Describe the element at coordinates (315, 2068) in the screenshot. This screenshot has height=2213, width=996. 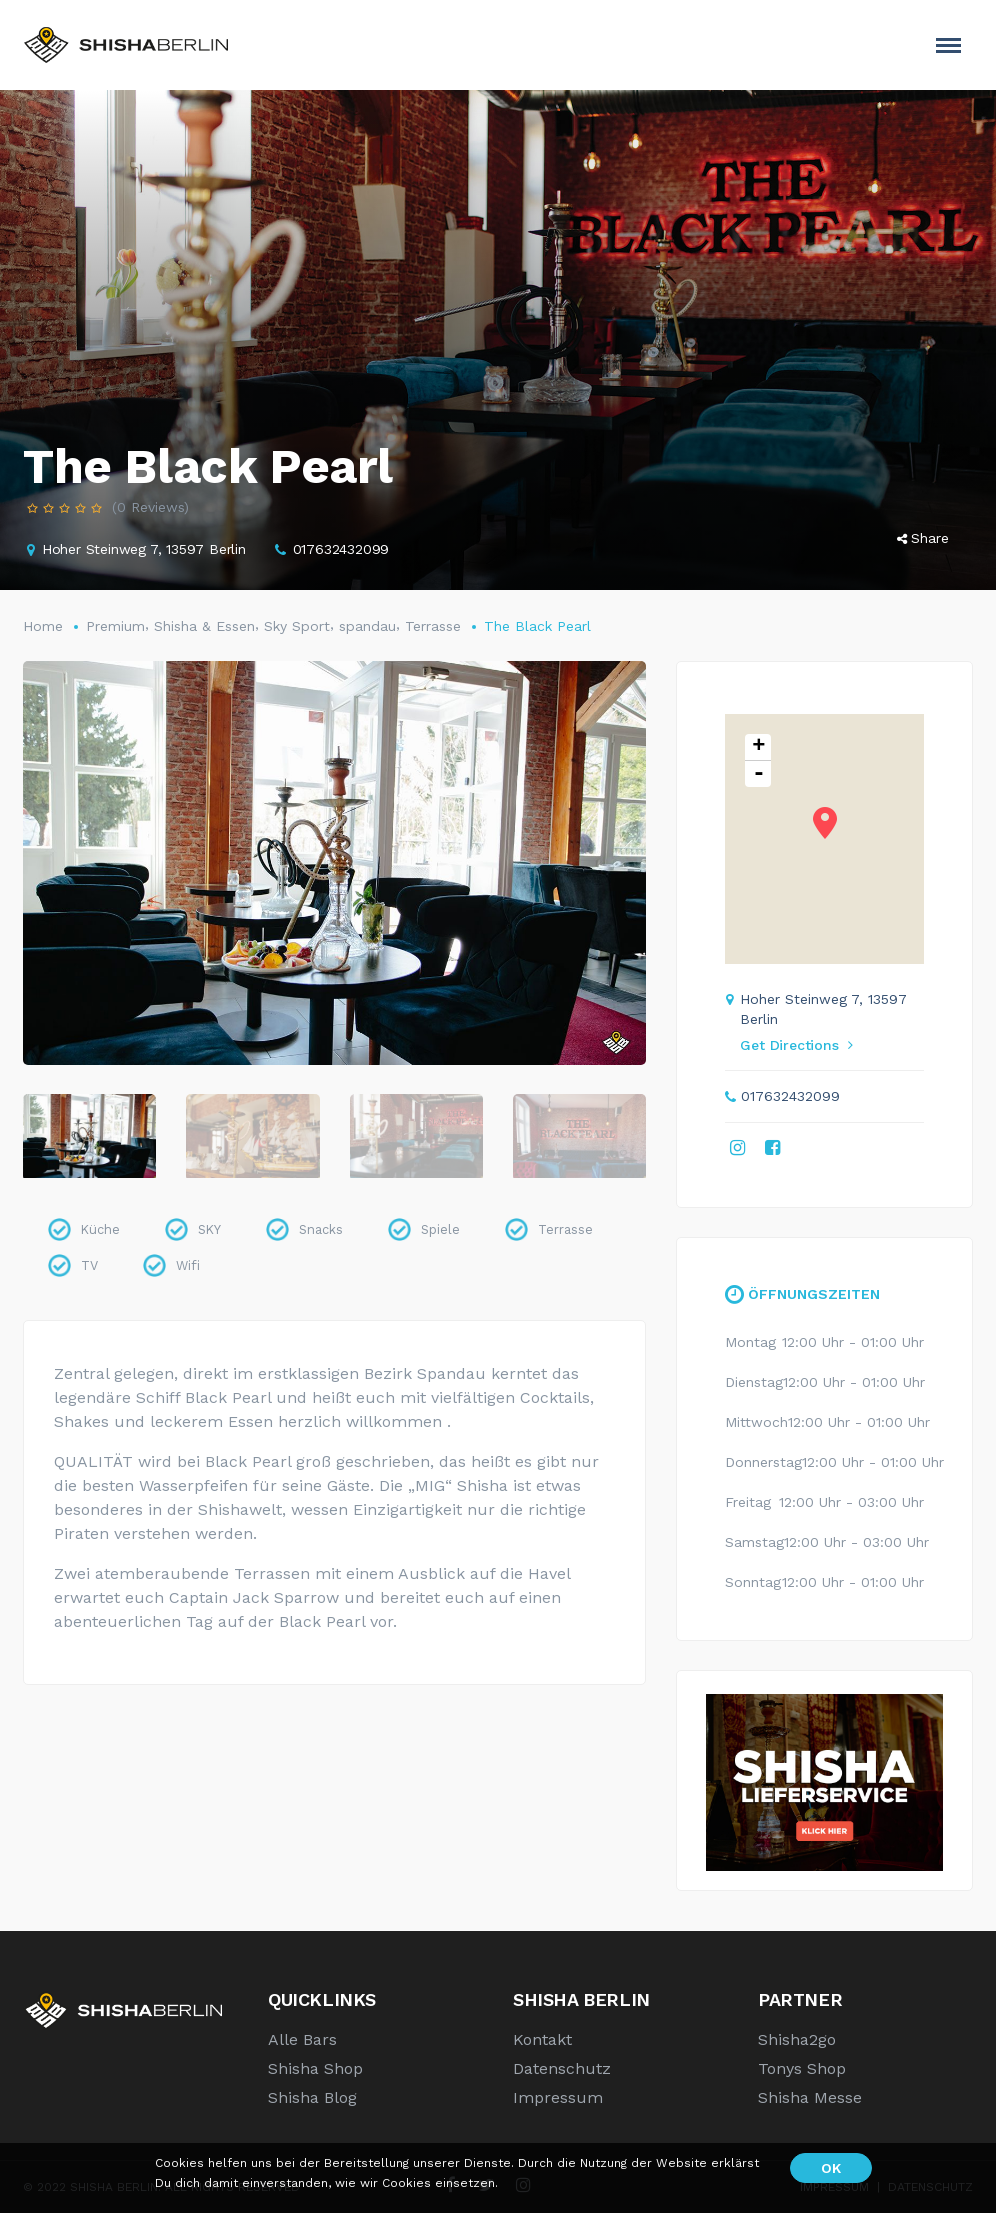
I see `Shisha Shop` at that location.